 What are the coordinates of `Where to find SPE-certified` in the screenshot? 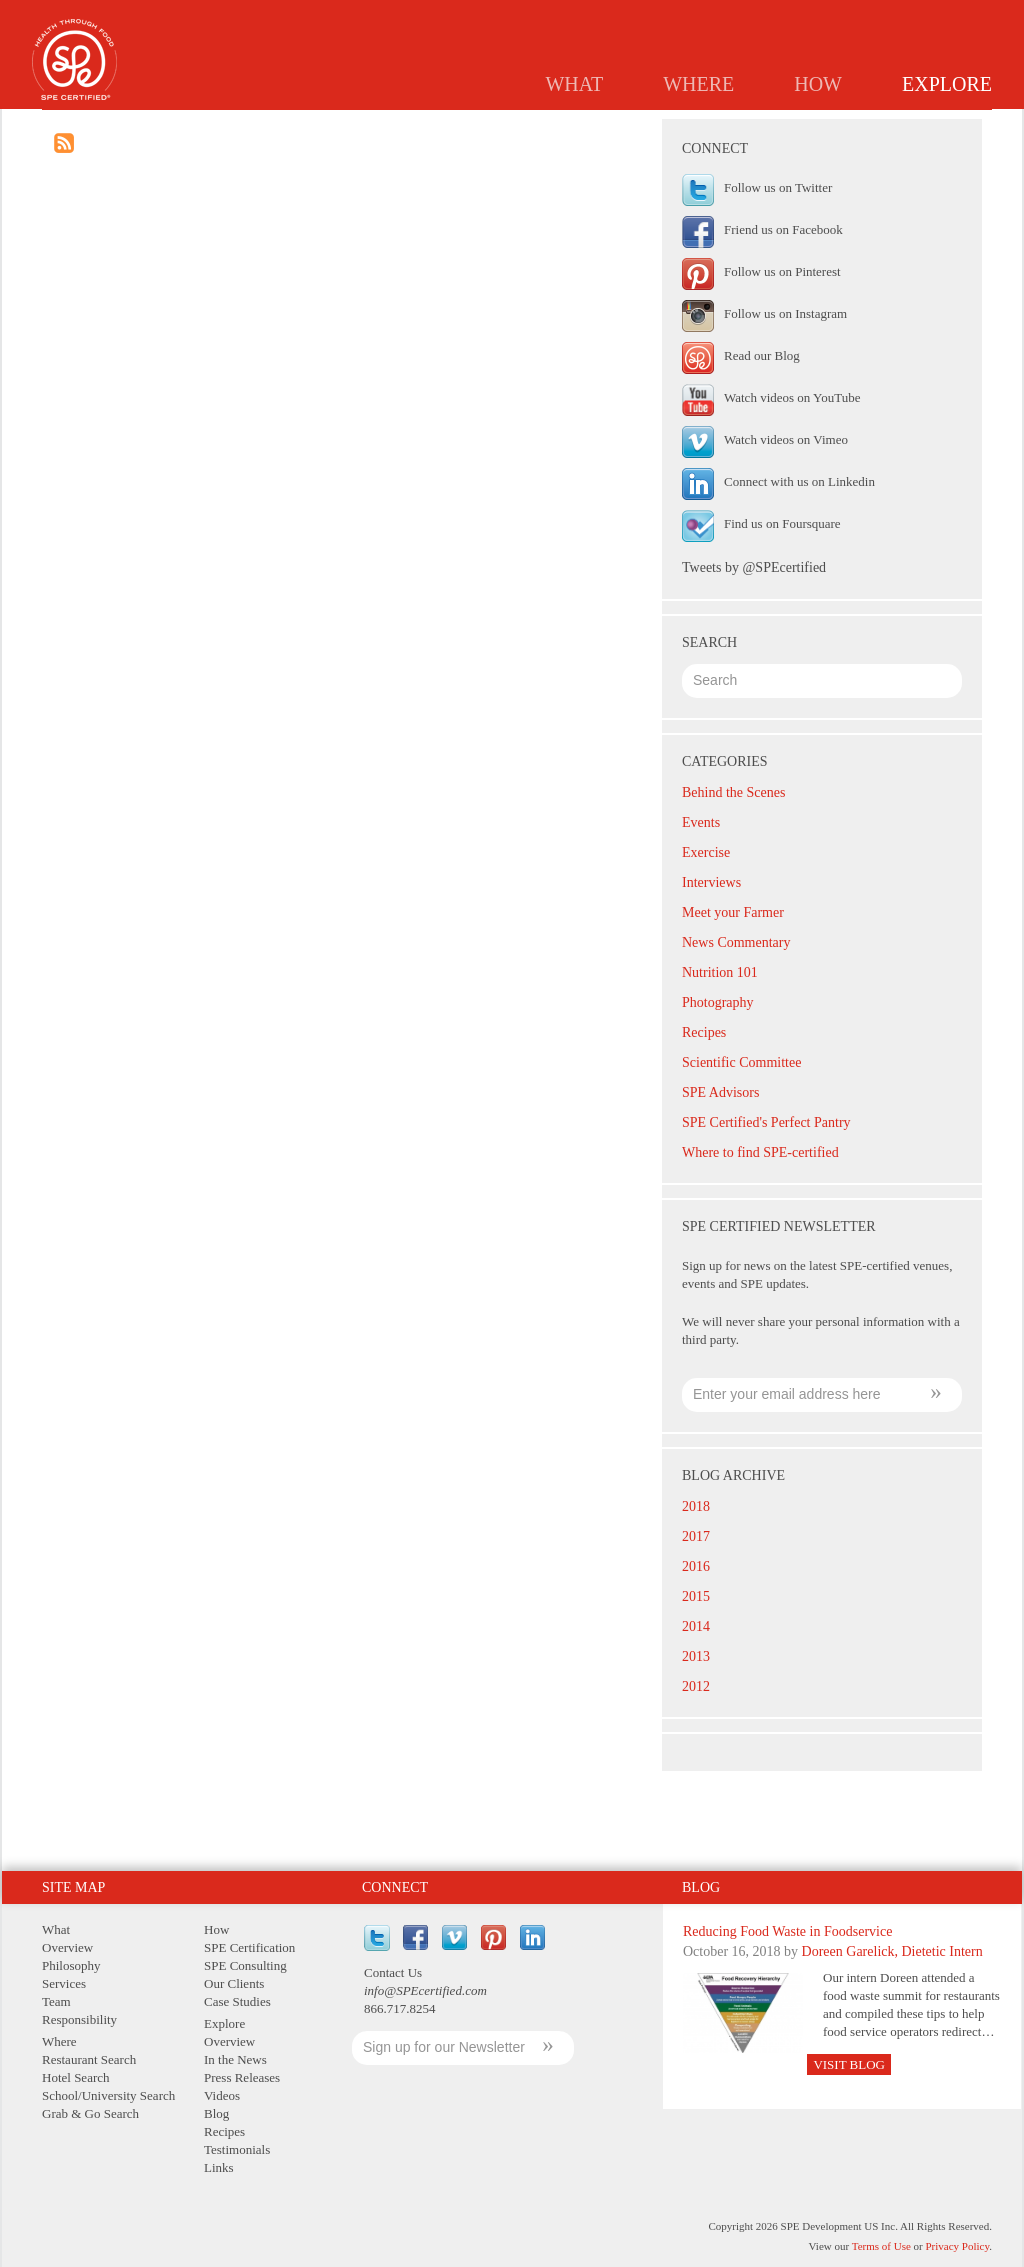 It's located at (760, 1152).